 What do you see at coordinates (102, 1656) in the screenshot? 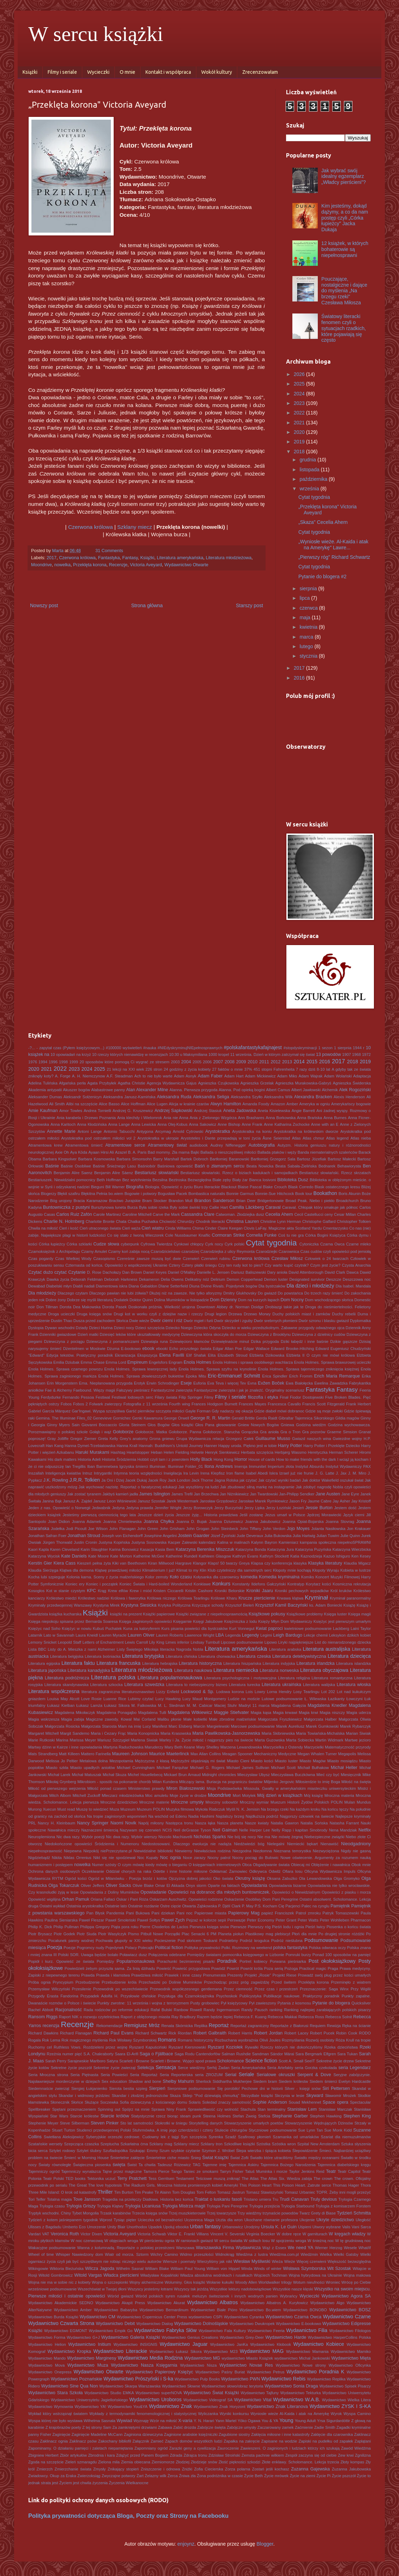
I see `Literatura bośniacka` at bounding box center [102, 1656].